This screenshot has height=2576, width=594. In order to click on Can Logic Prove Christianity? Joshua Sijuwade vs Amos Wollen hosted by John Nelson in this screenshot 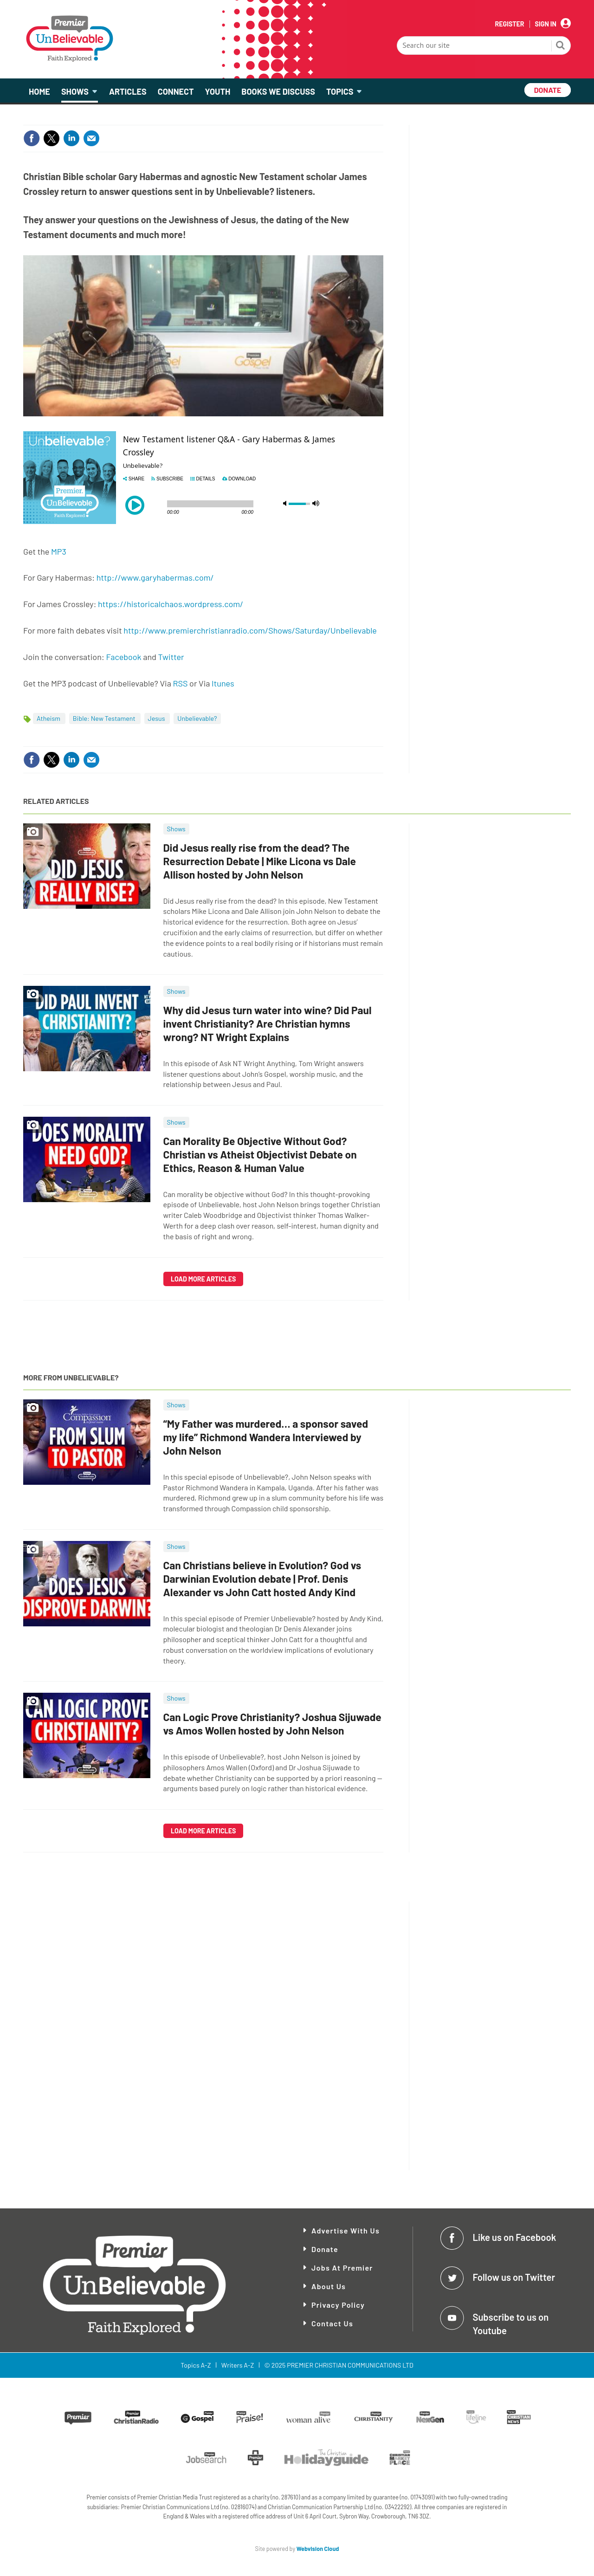, I will do `click(272, 1723)`.